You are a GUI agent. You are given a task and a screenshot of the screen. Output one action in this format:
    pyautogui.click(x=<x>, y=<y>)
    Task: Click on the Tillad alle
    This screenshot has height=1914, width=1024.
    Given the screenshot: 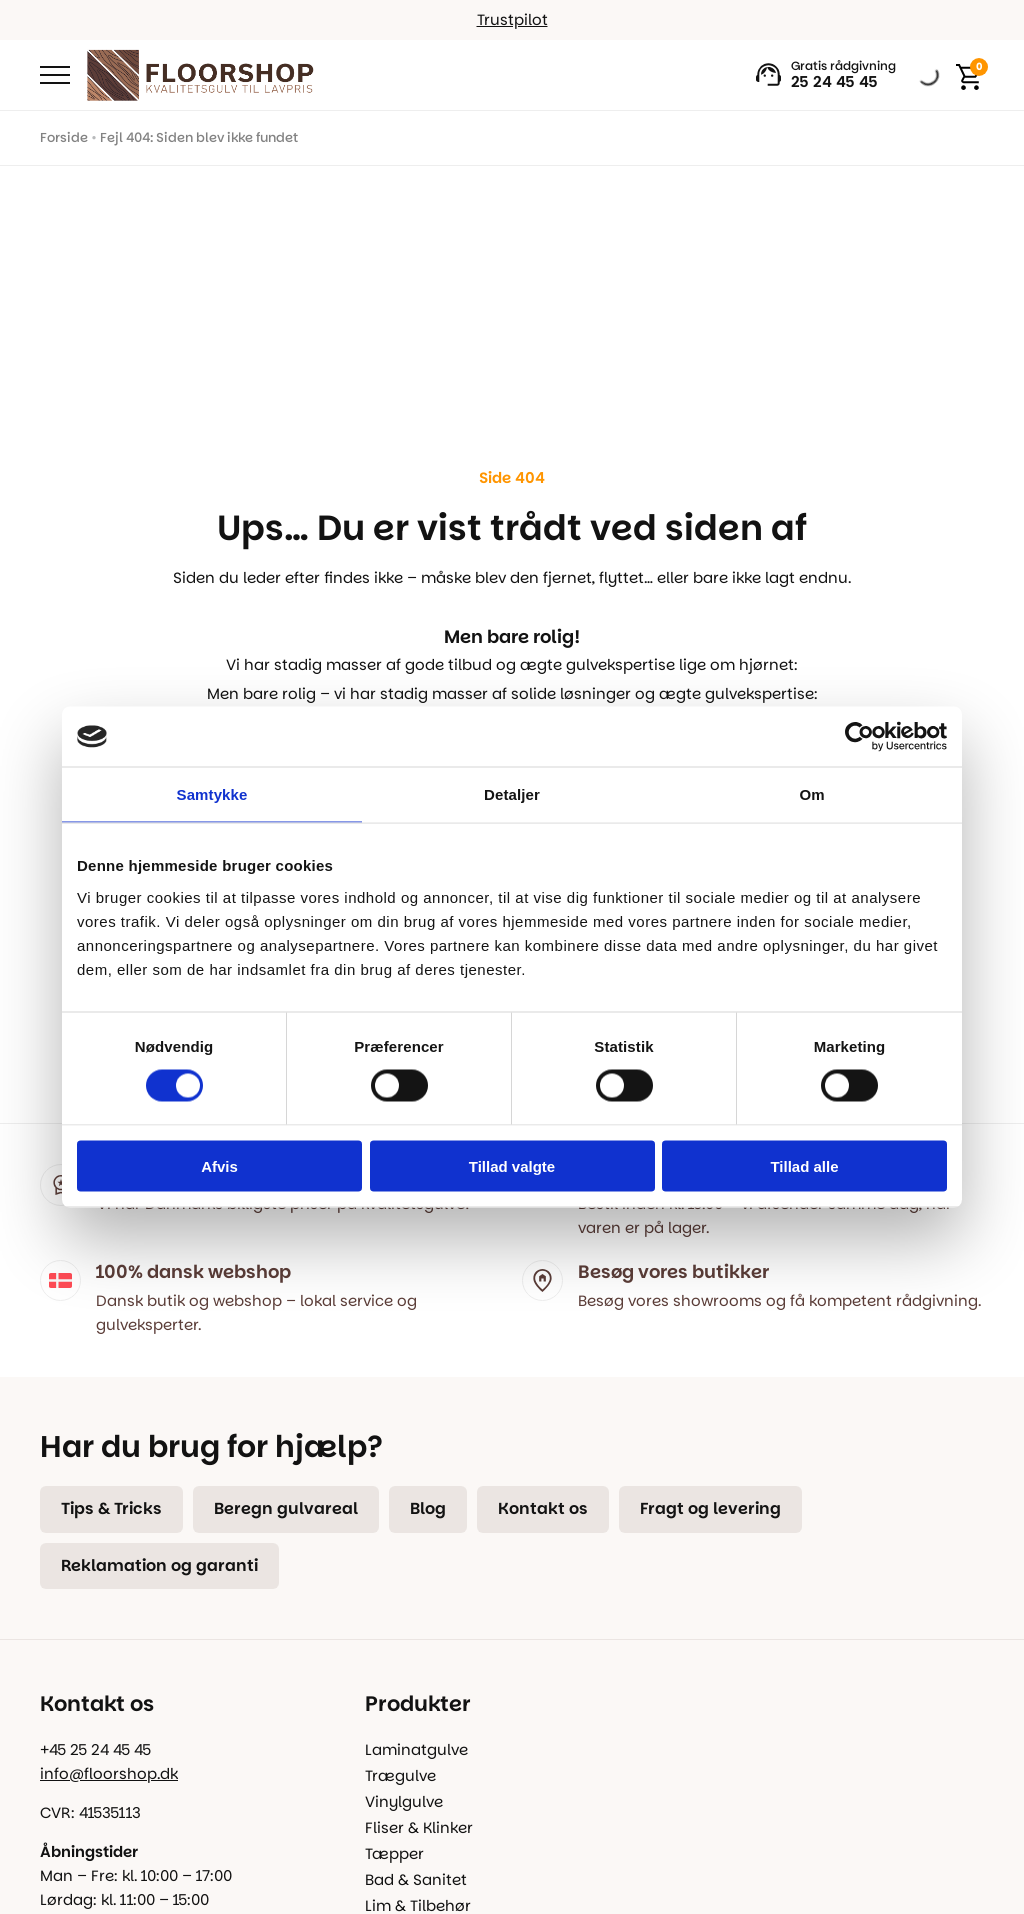 What is the action you would take?
    pyautogui.click(x=804, y=1165)
    